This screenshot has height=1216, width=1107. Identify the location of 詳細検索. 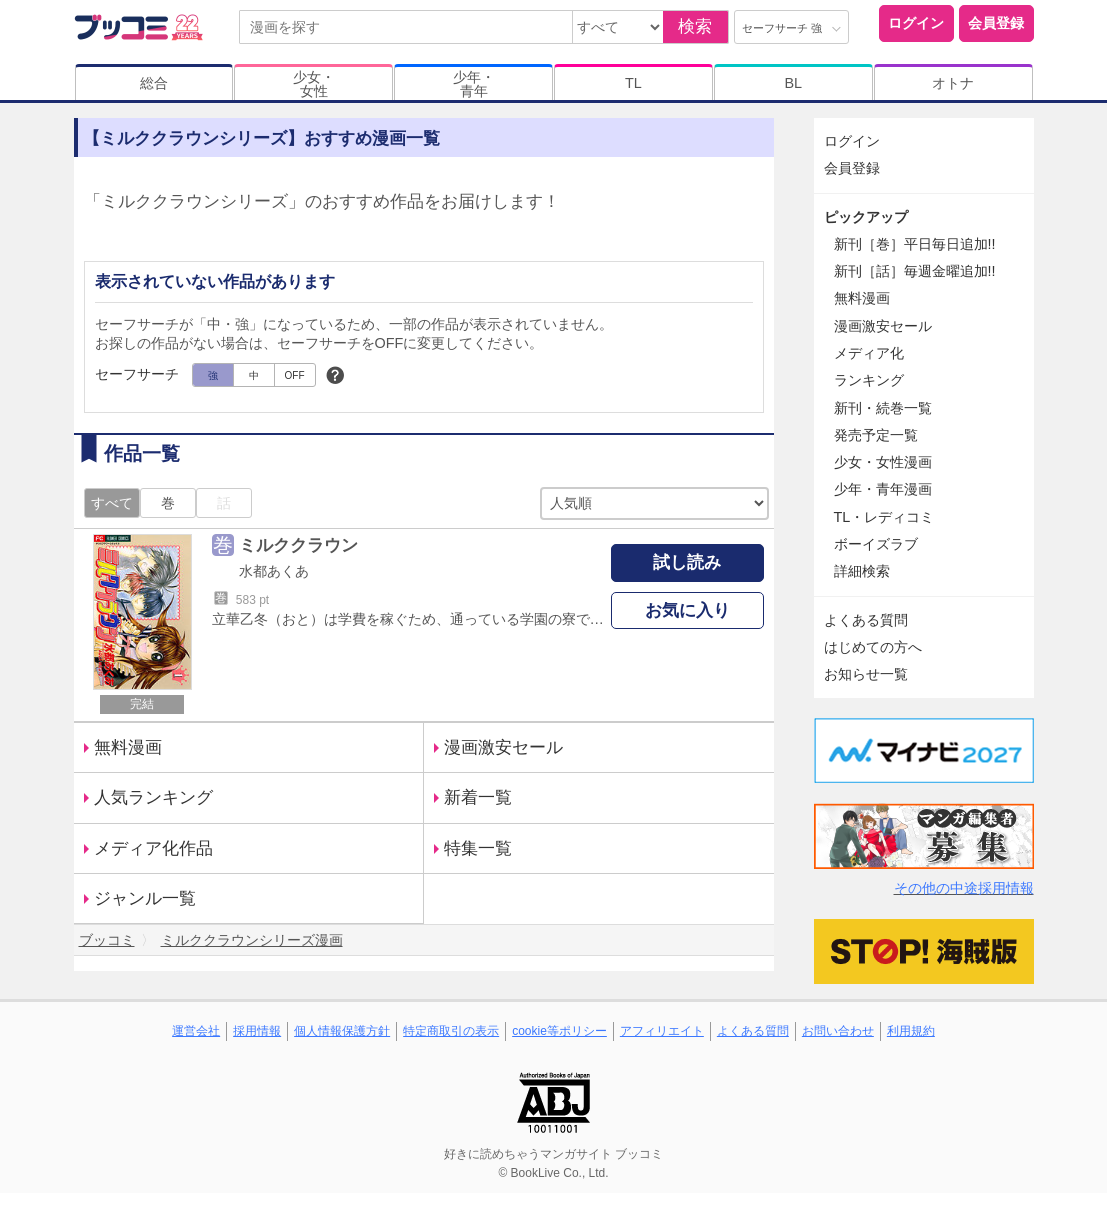
(862, 571).